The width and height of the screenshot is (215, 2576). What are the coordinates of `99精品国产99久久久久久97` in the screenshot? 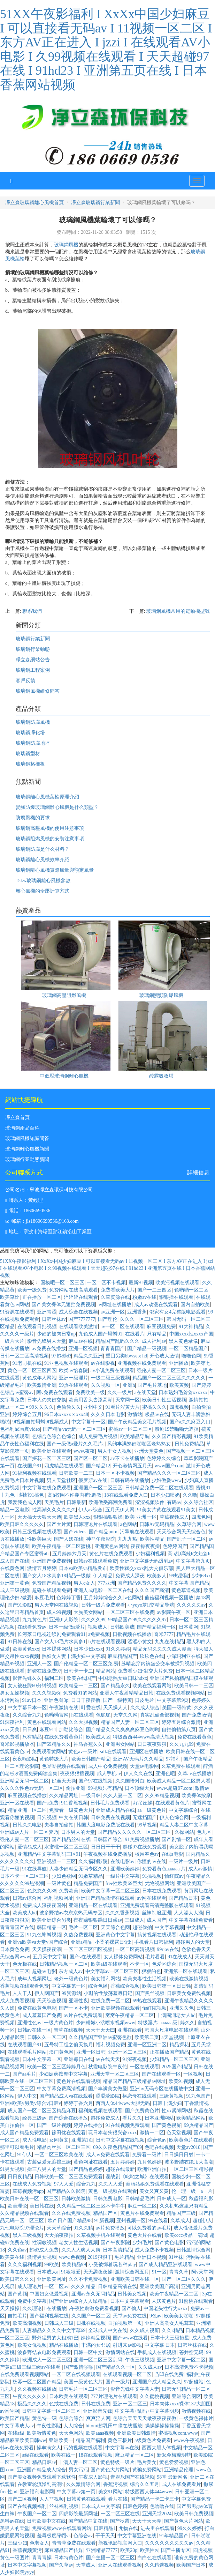 It's located at (137, 1619).